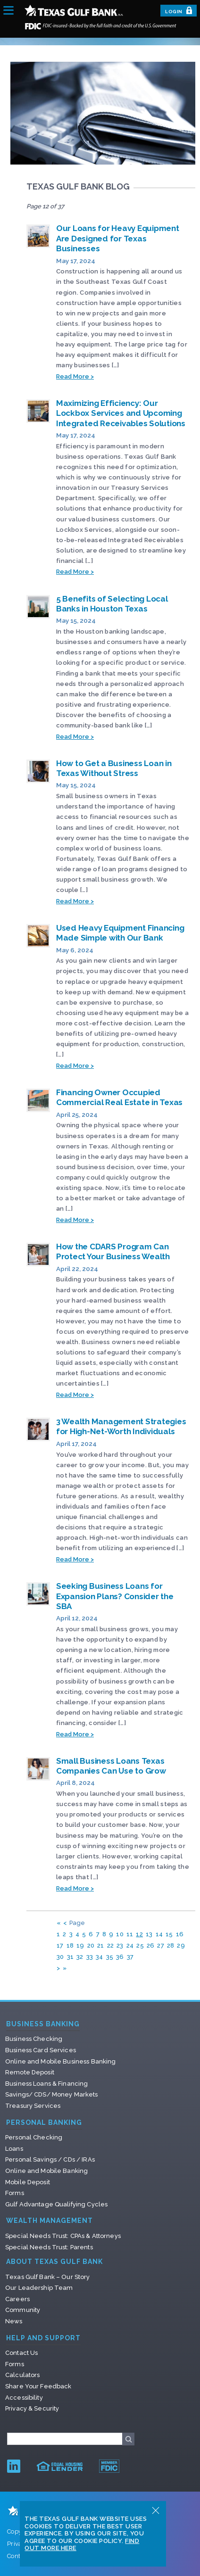 Image resolution: width=200 pixels, height=2576 pixels. I want to click on 17, so click(60, 1945).